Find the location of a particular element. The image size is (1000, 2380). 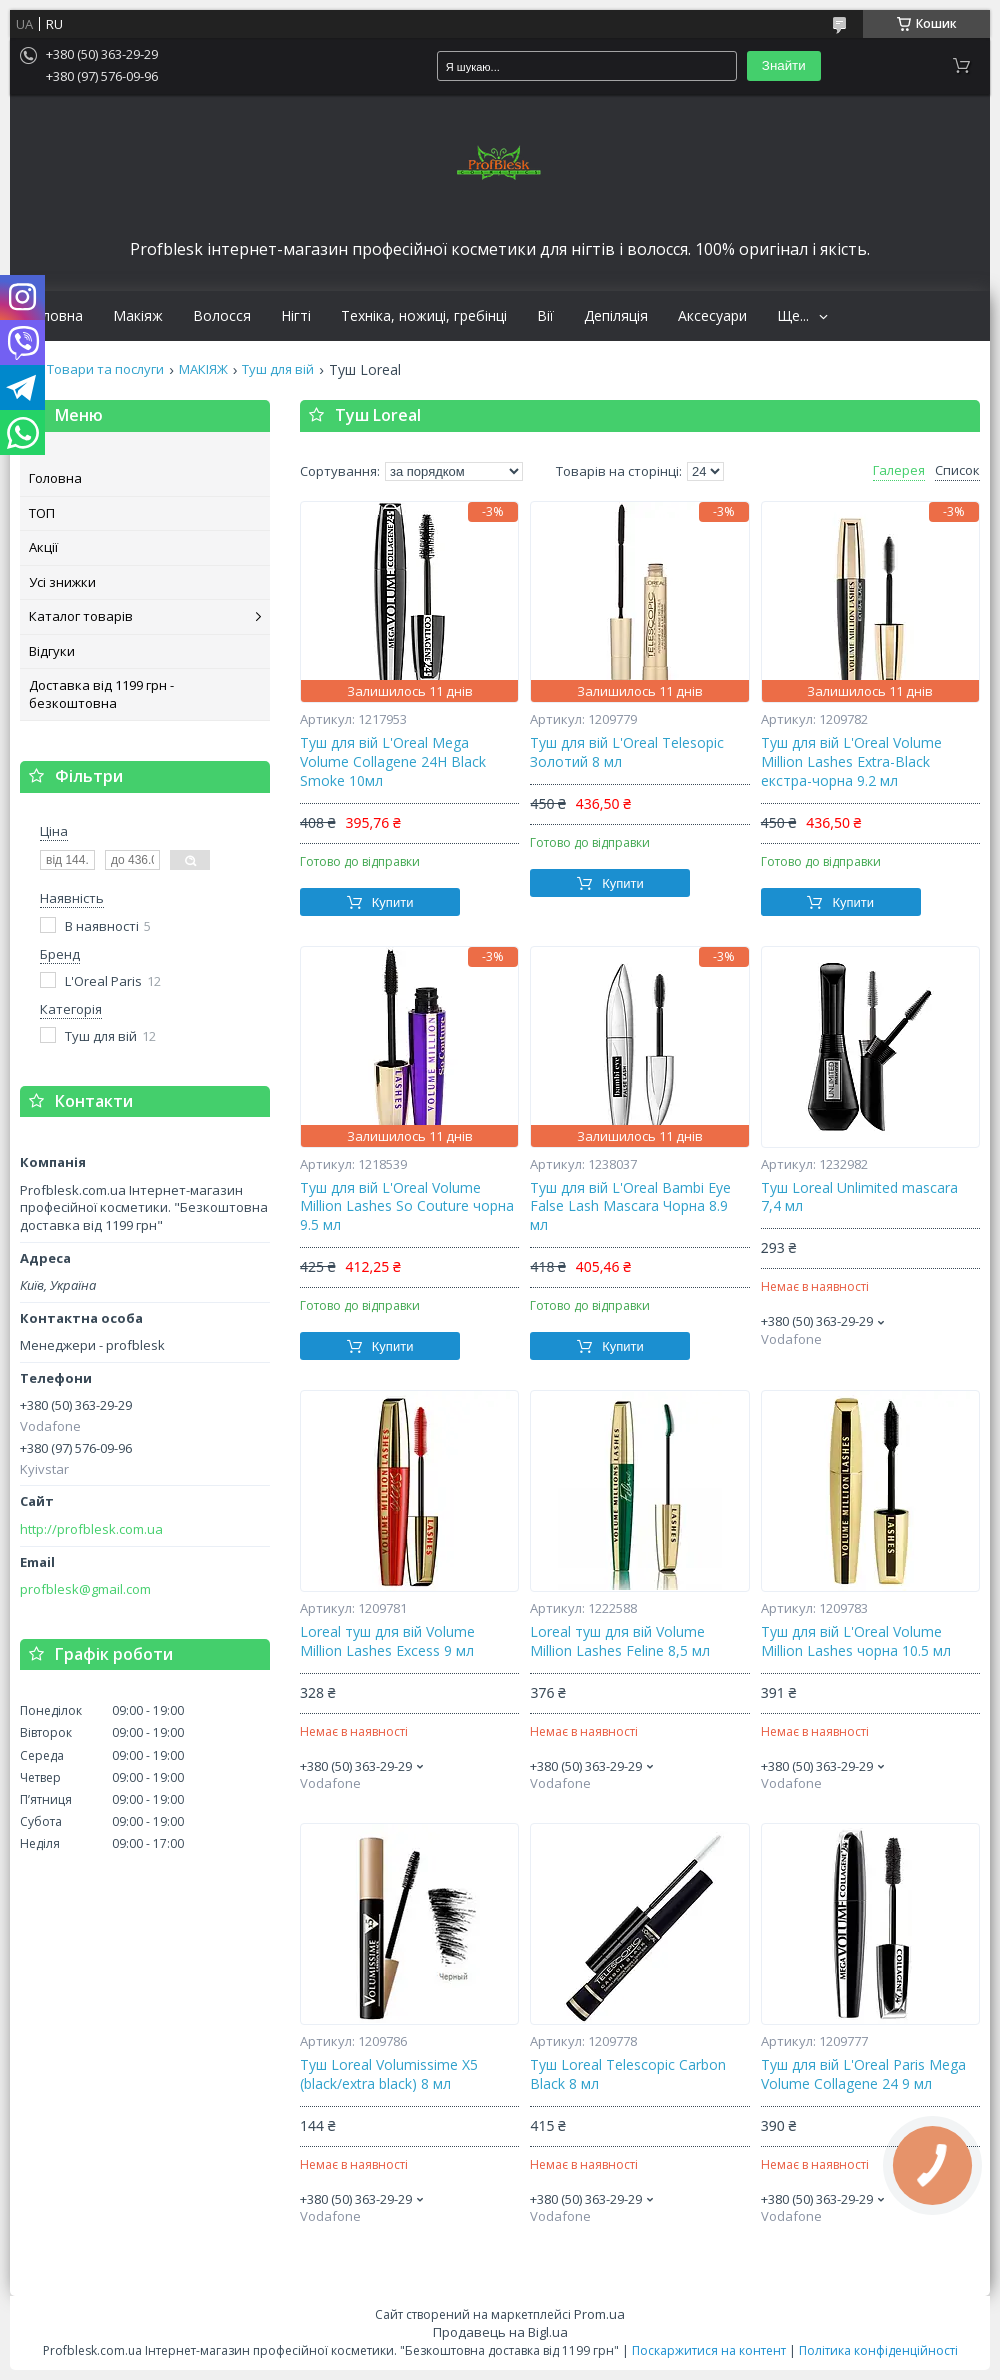

Купити is located at coordinates (393, 902).